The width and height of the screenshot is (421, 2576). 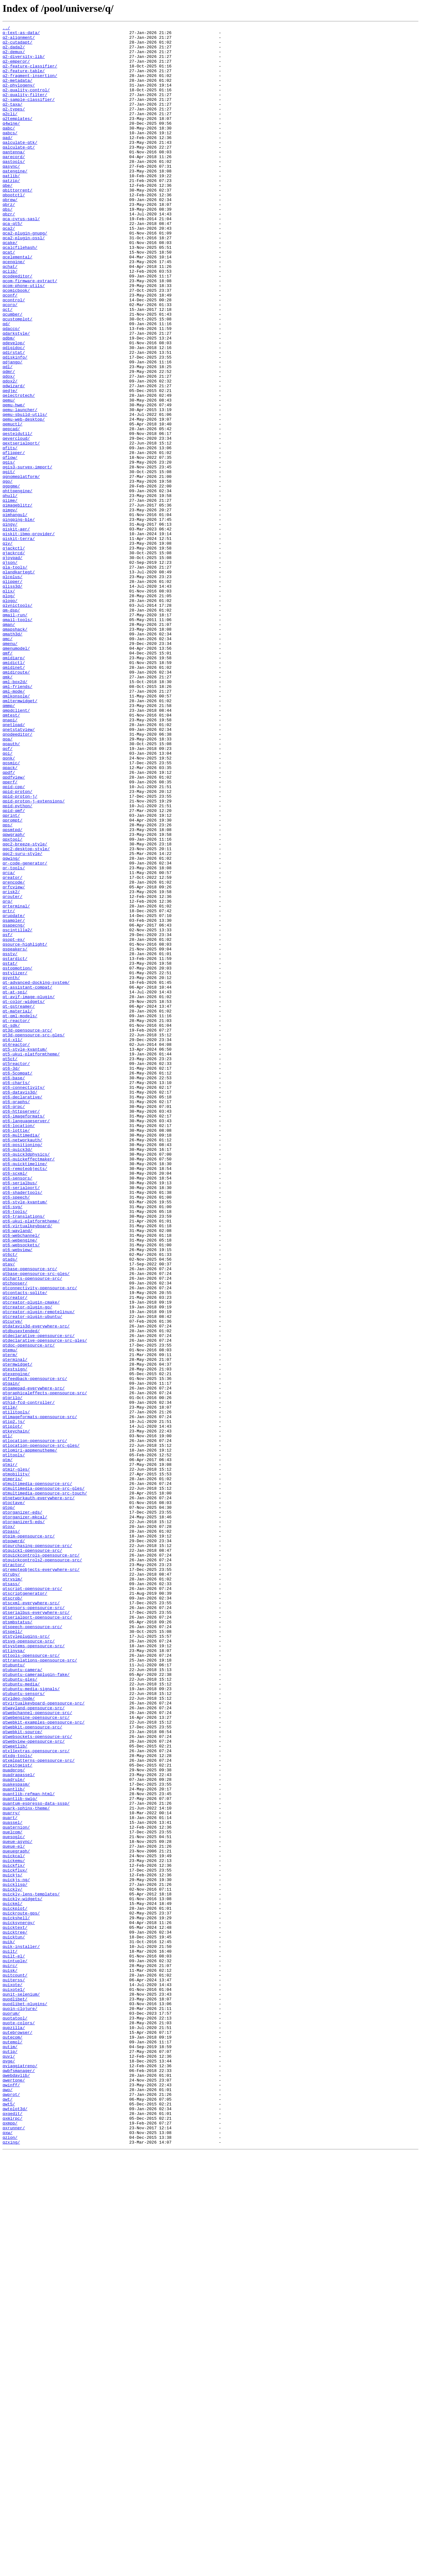 I want to click on qtcreator-plugin-cmake/, so click(x=31, y=1558).